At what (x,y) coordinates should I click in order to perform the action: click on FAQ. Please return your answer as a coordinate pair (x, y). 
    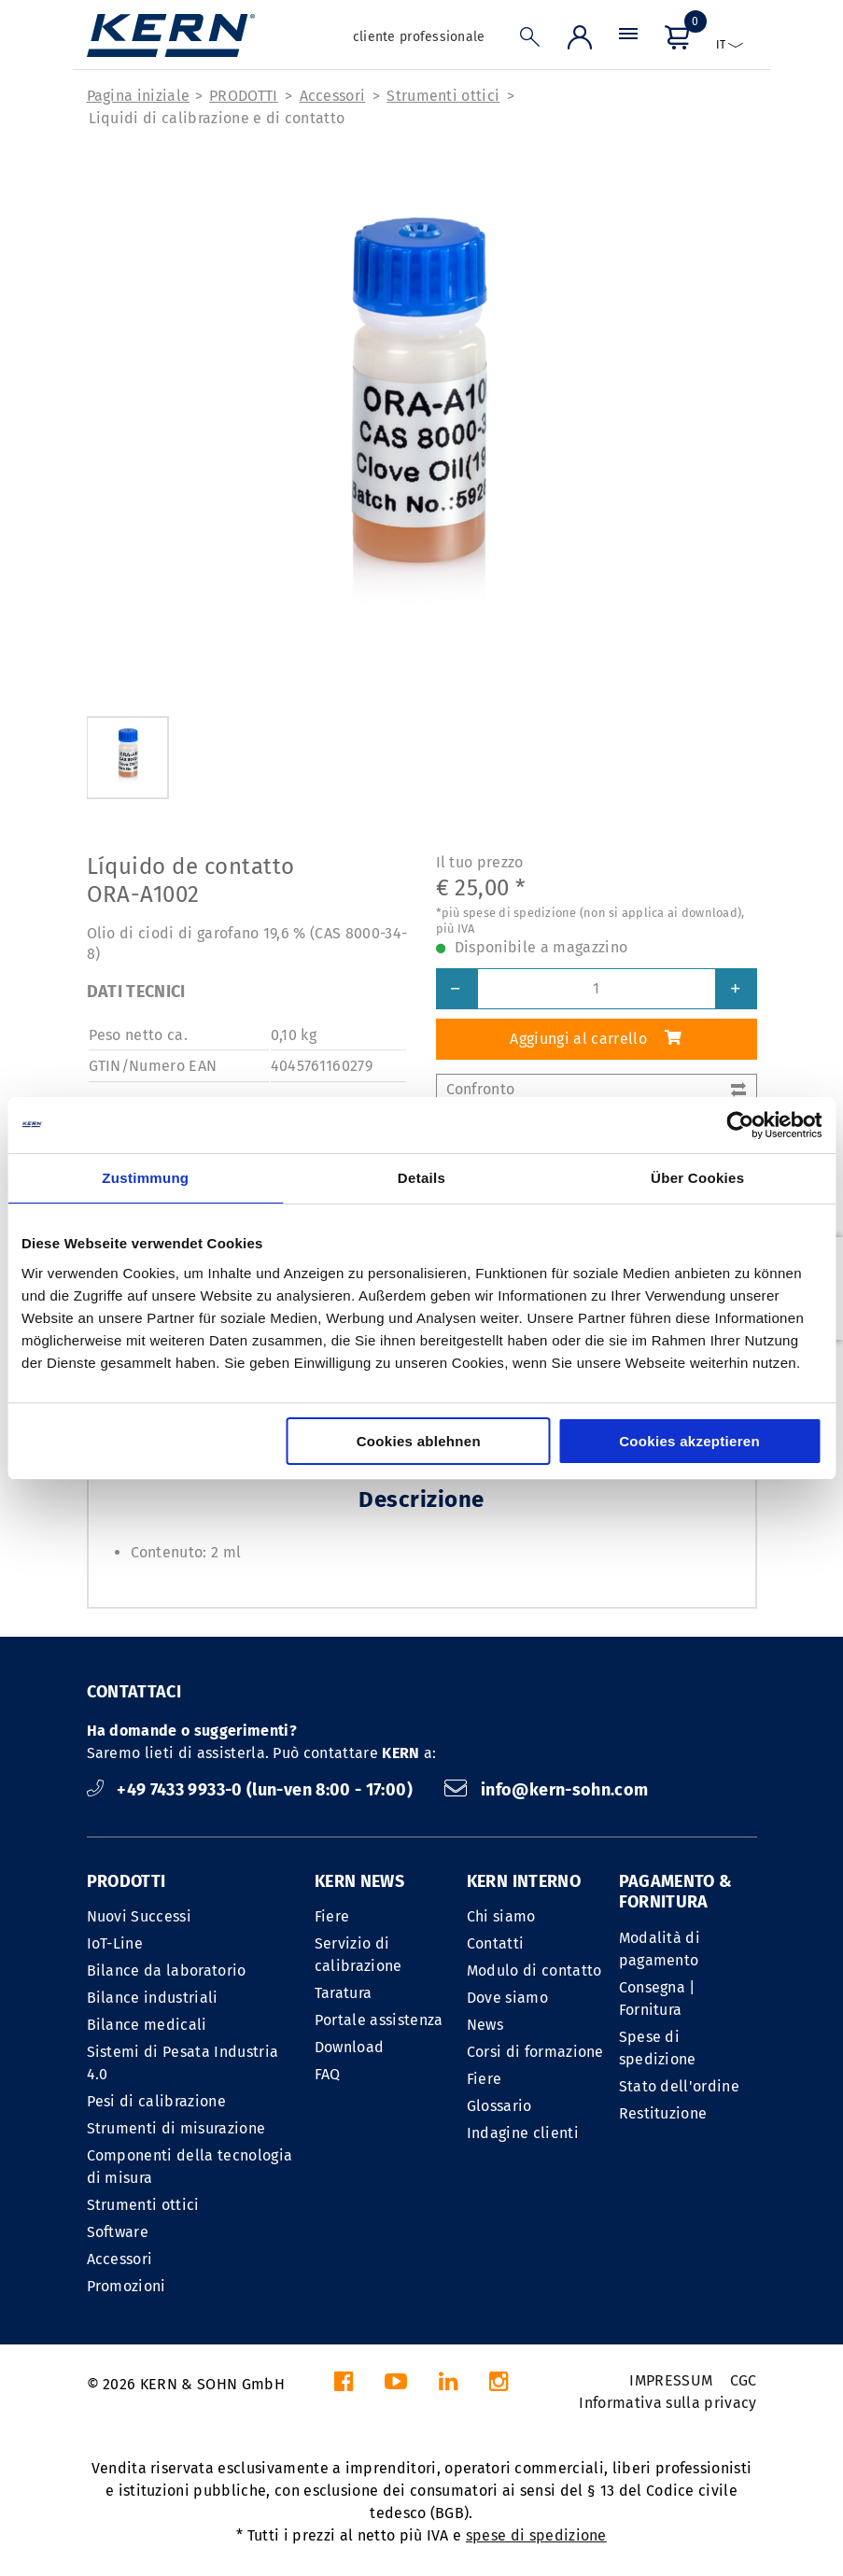
    Looking at the image, I should click on (328, 2074).